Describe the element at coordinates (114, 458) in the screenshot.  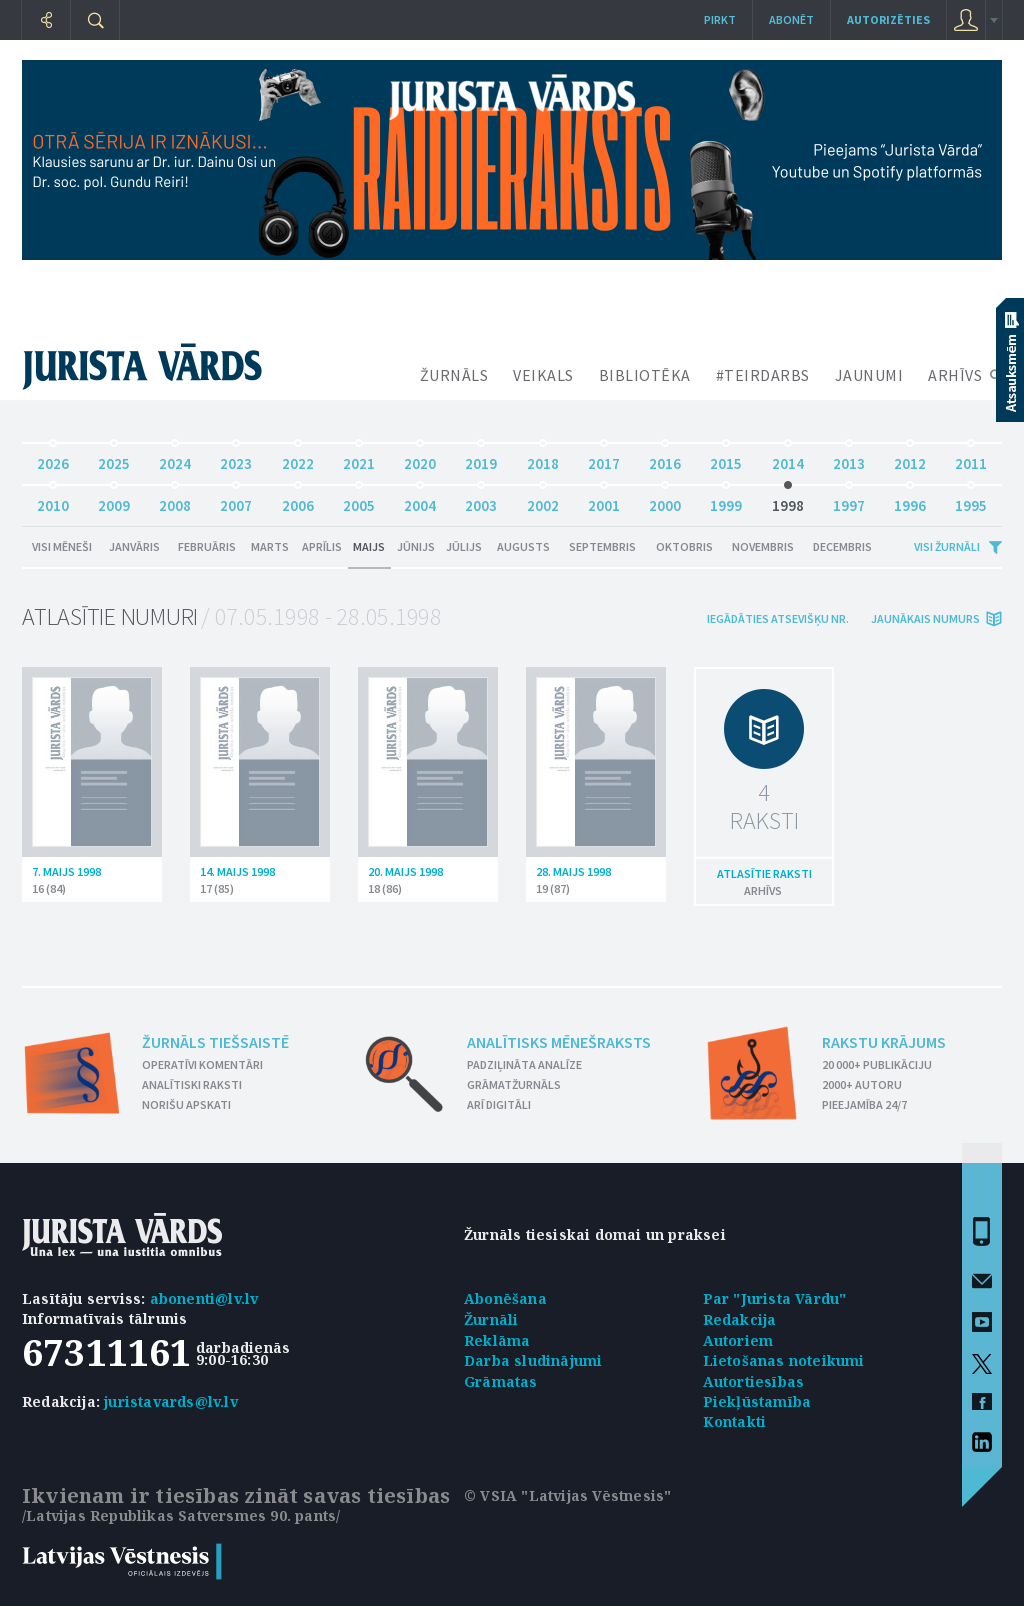
I see `2025` at that location.